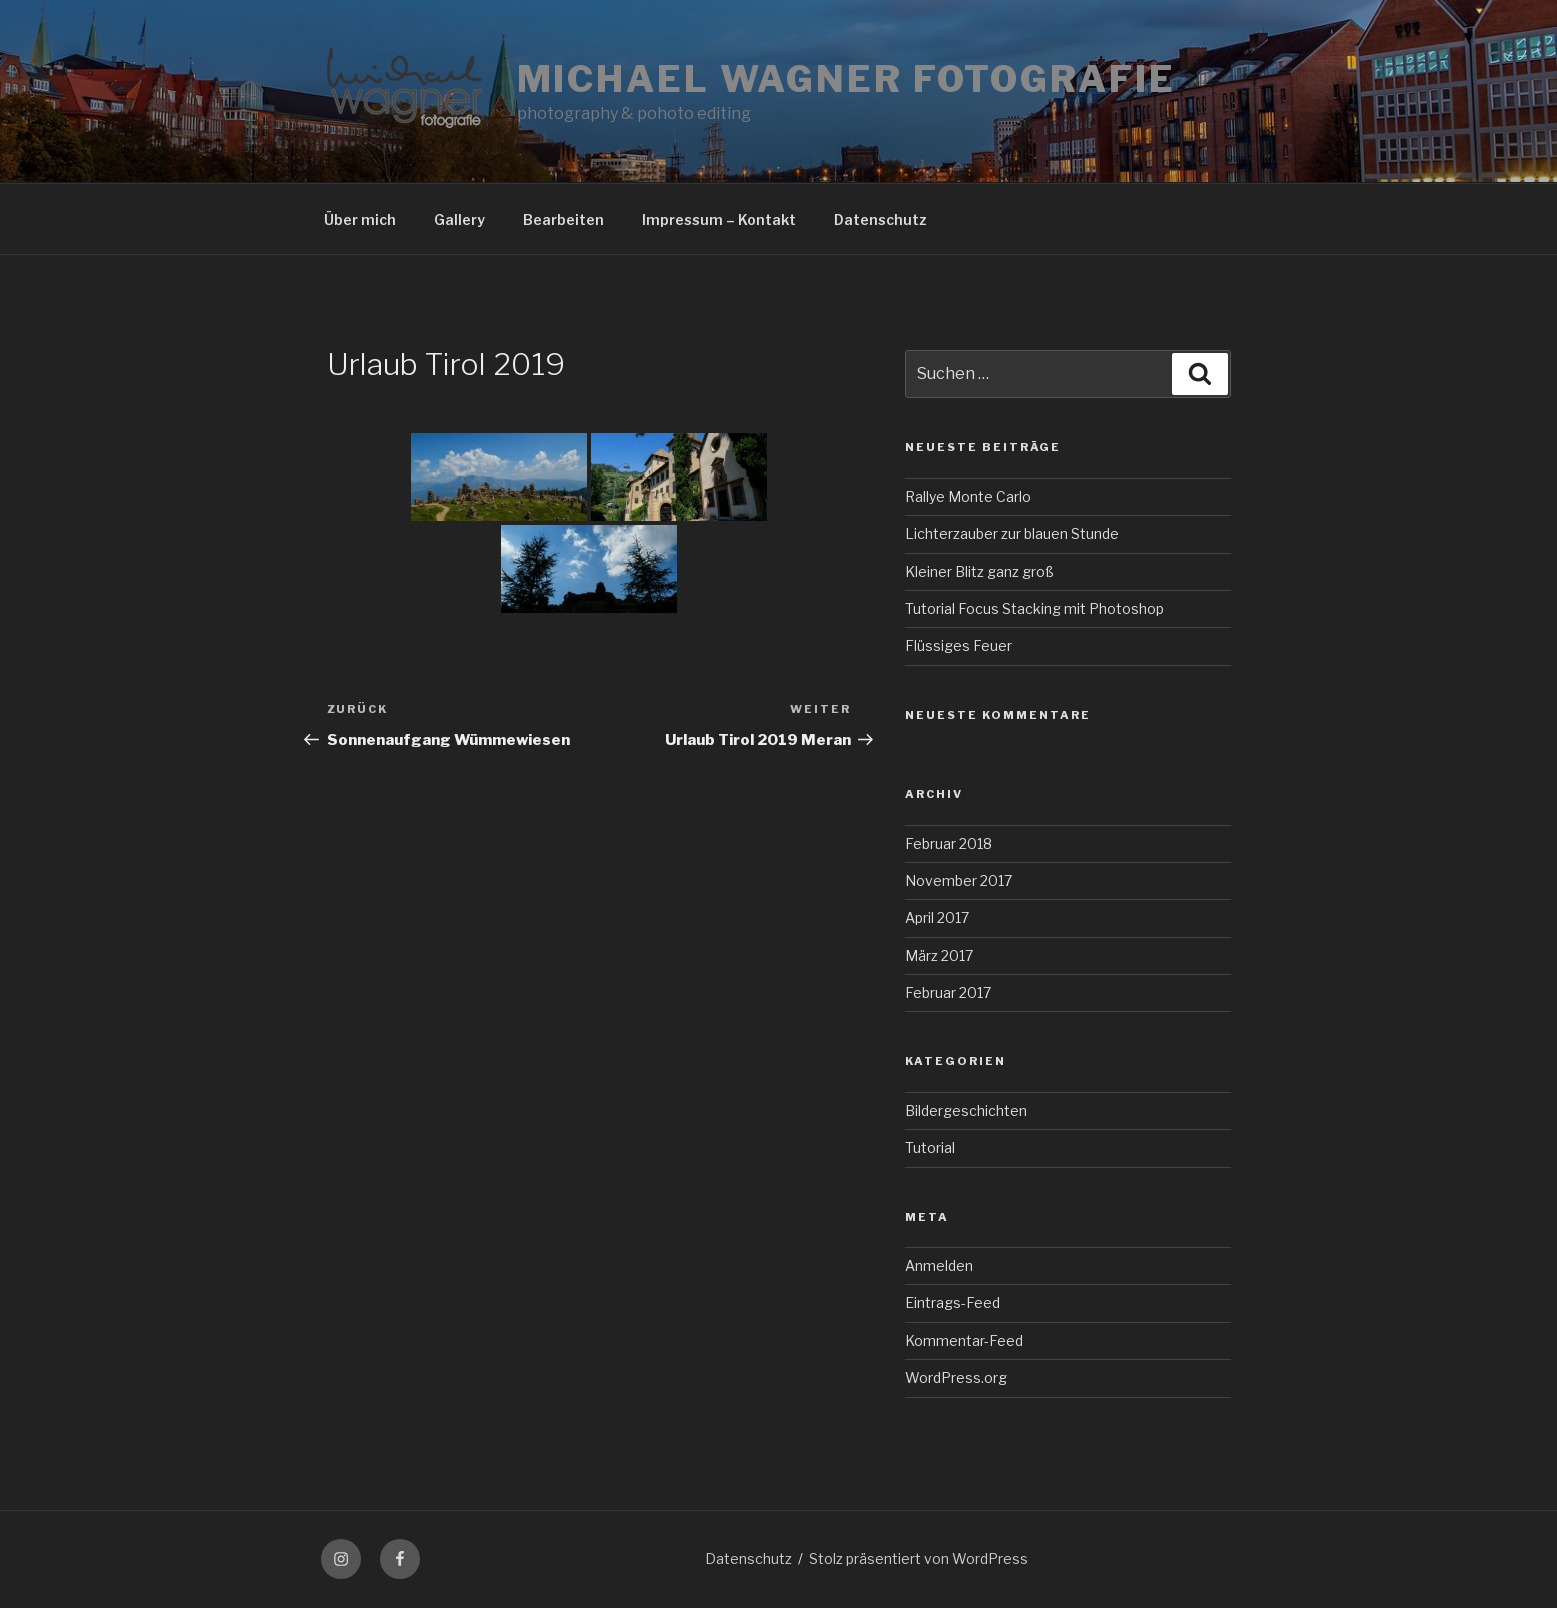  What do you see at coordinates (1034, 608) in the screenshot?
I see `Tutorial Focus Stacking mit Photoshop` at bounding box center [1034, 608].